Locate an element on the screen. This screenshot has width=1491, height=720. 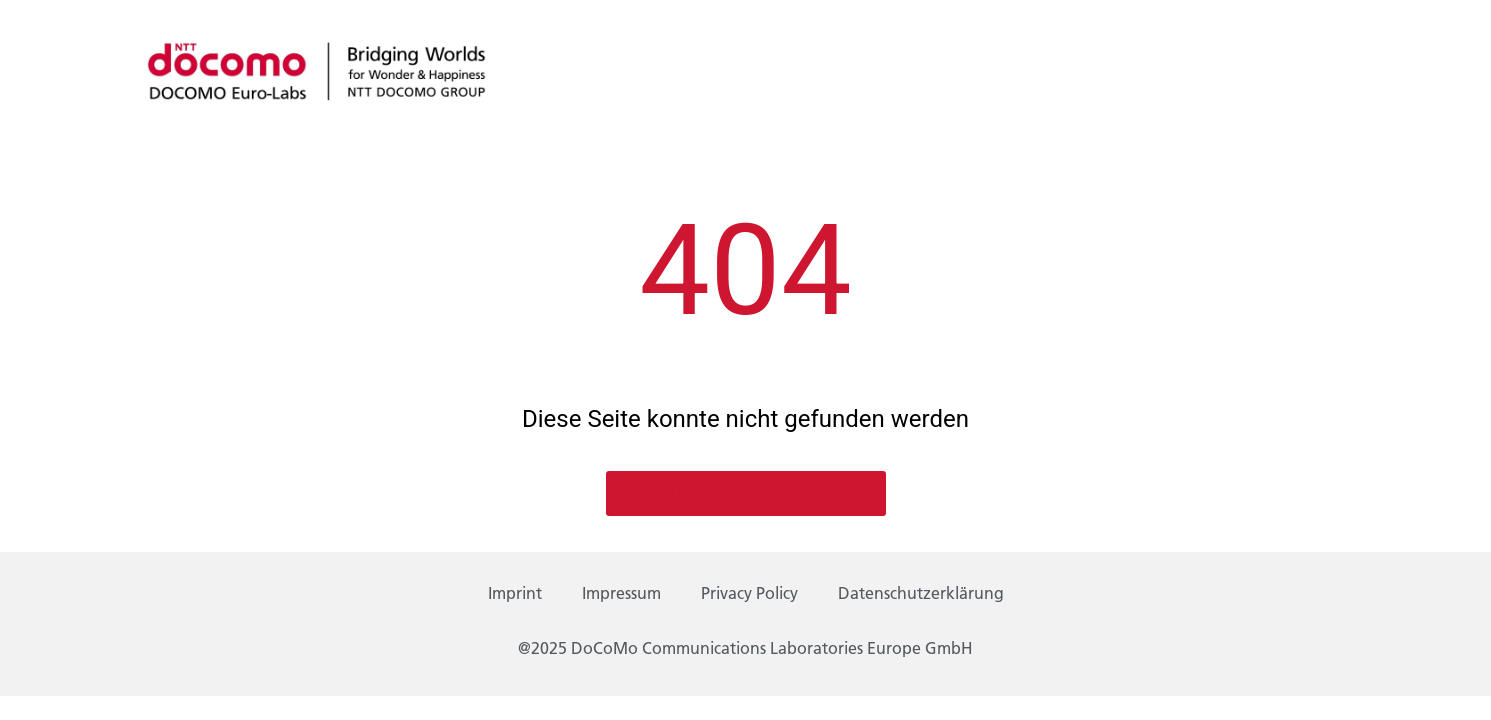
Imprint is located at coordinates (515, 595).